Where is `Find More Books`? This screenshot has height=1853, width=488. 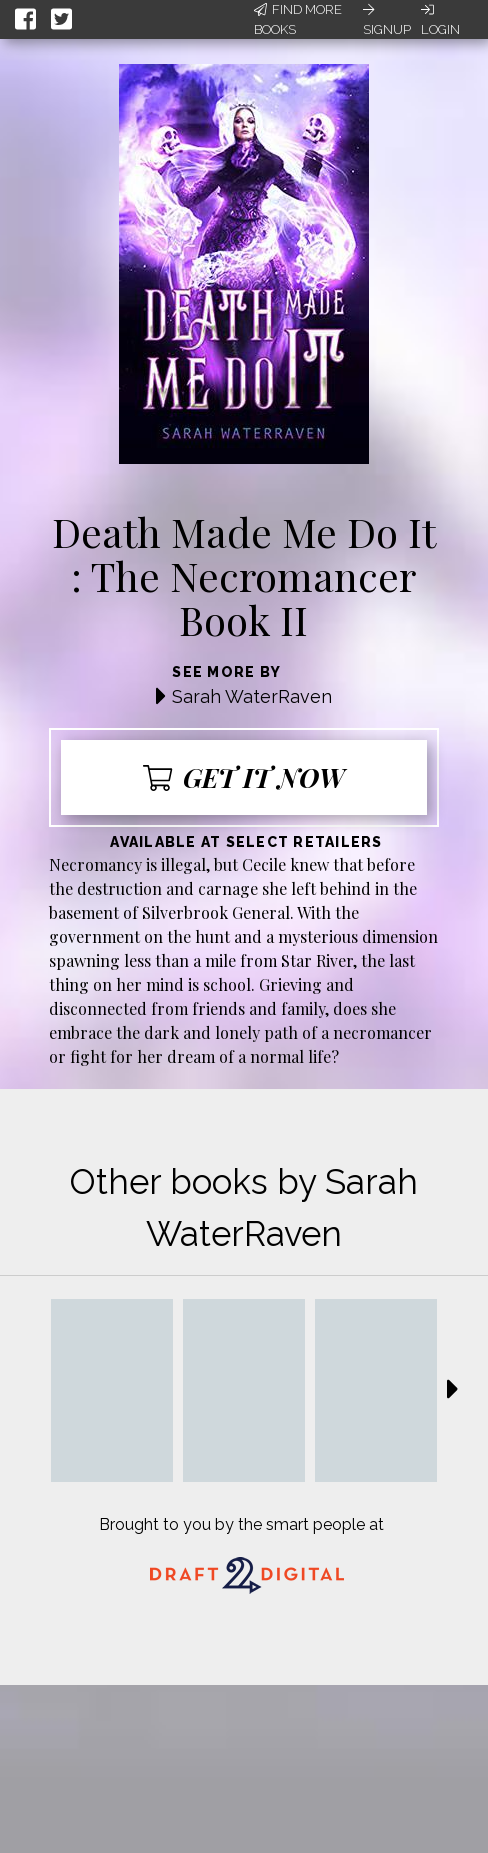 Find More Books is located at coordinates (298, 19).